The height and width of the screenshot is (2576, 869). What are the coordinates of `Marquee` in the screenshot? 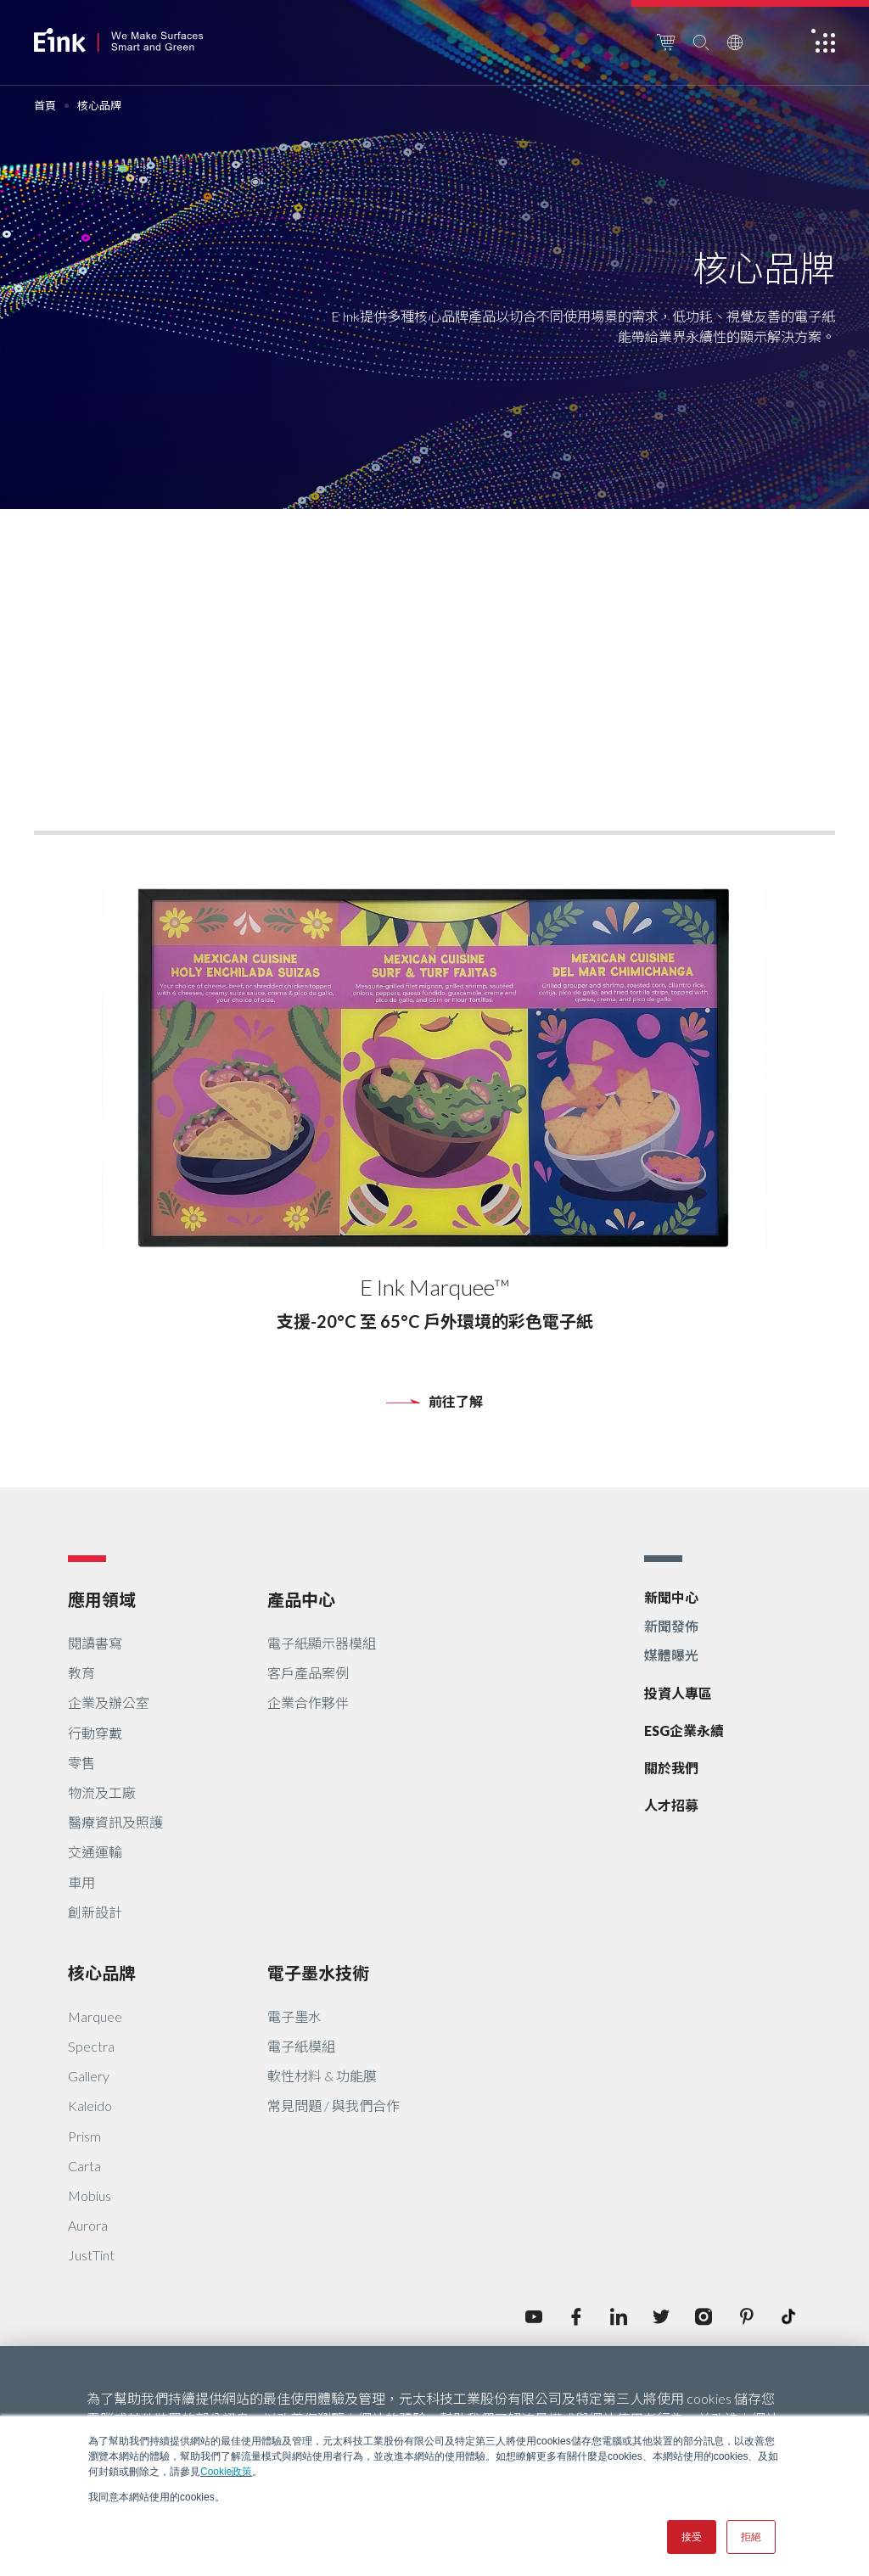 It's located at (95, 2016).